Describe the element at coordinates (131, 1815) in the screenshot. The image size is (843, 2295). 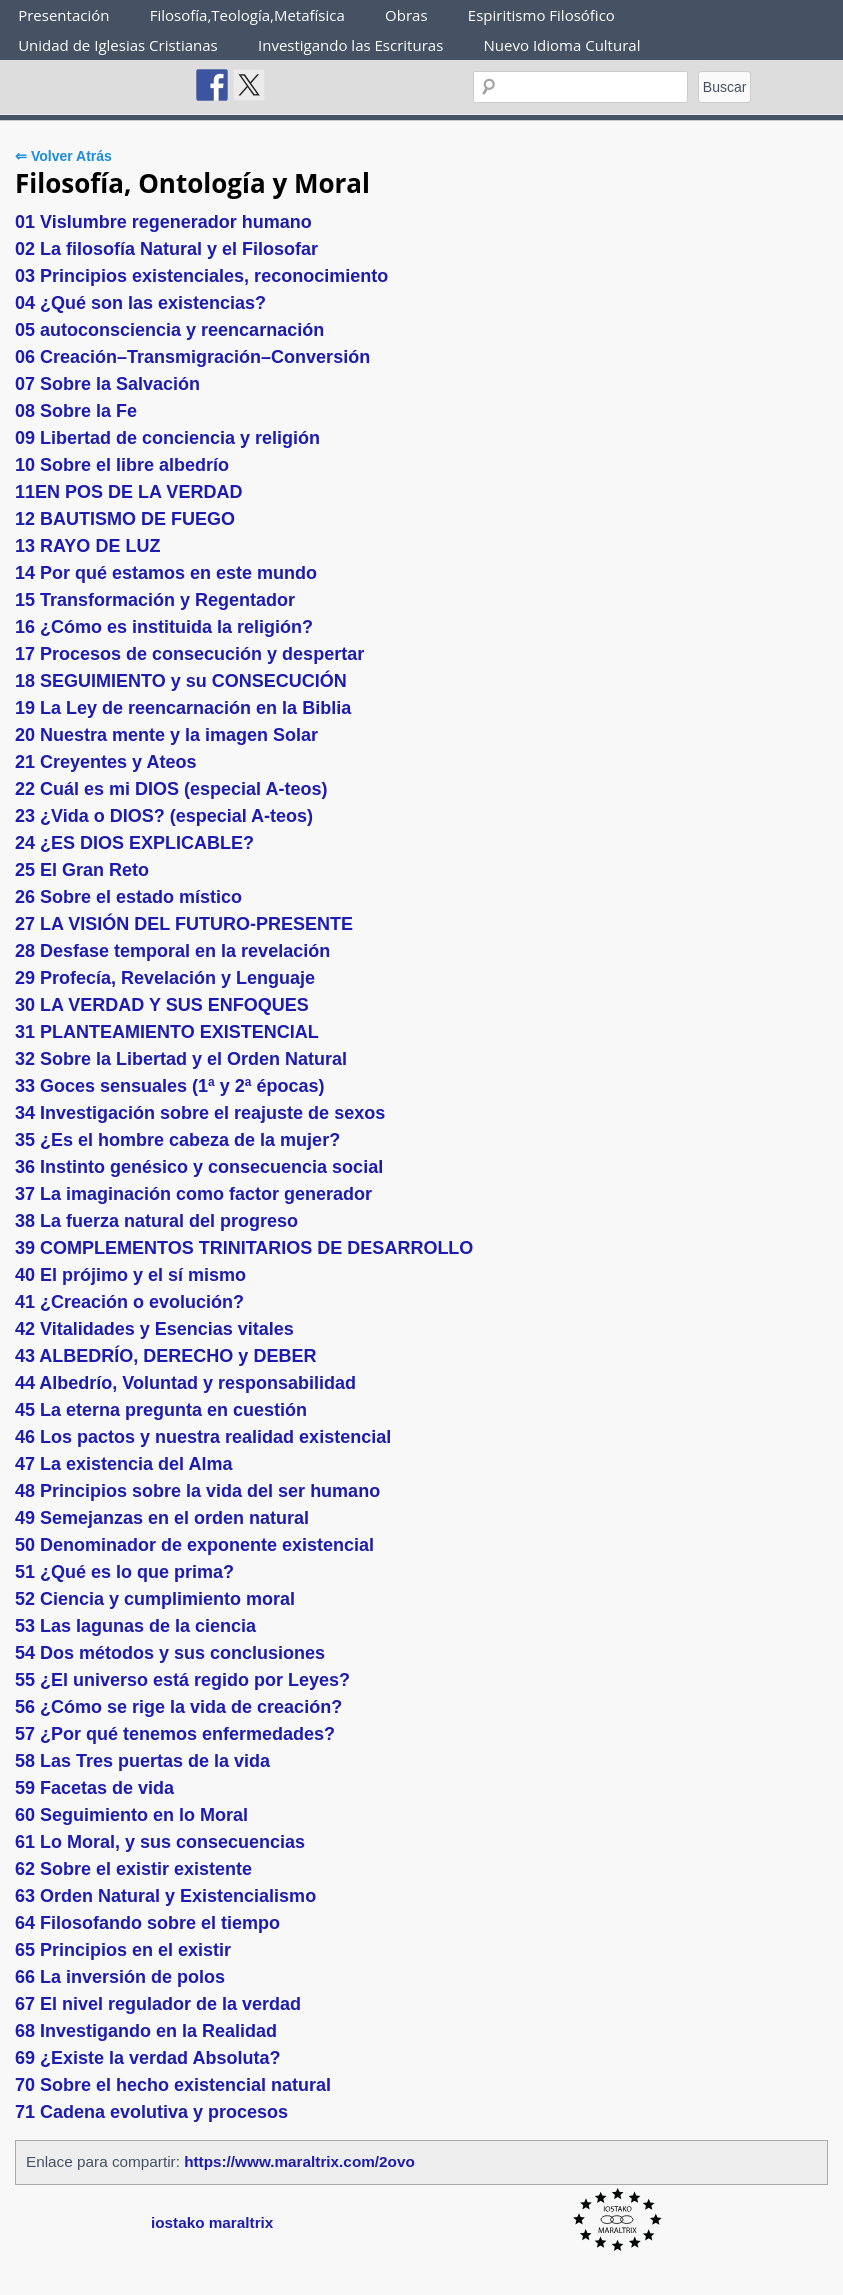
I see `60 Seguimiento en lo Moral` at that location.